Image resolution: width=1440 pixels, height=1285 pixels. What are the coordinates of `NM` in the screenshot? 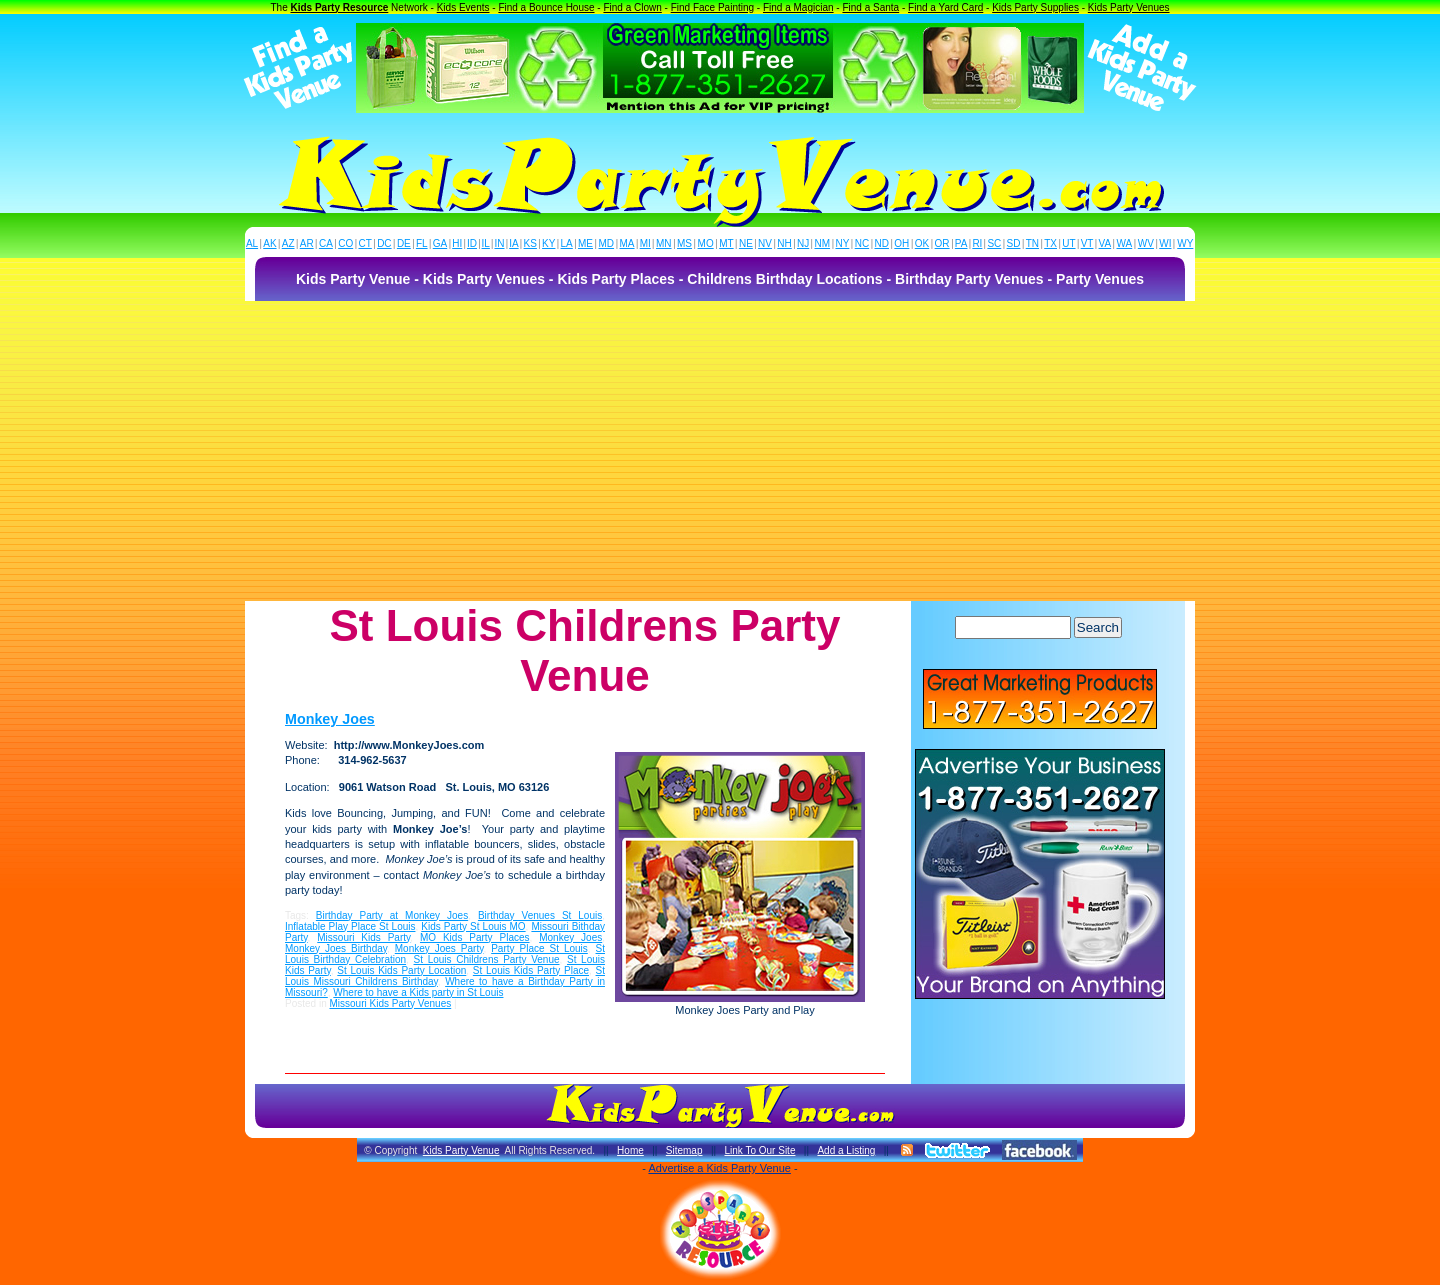 It's located at (823, 243).